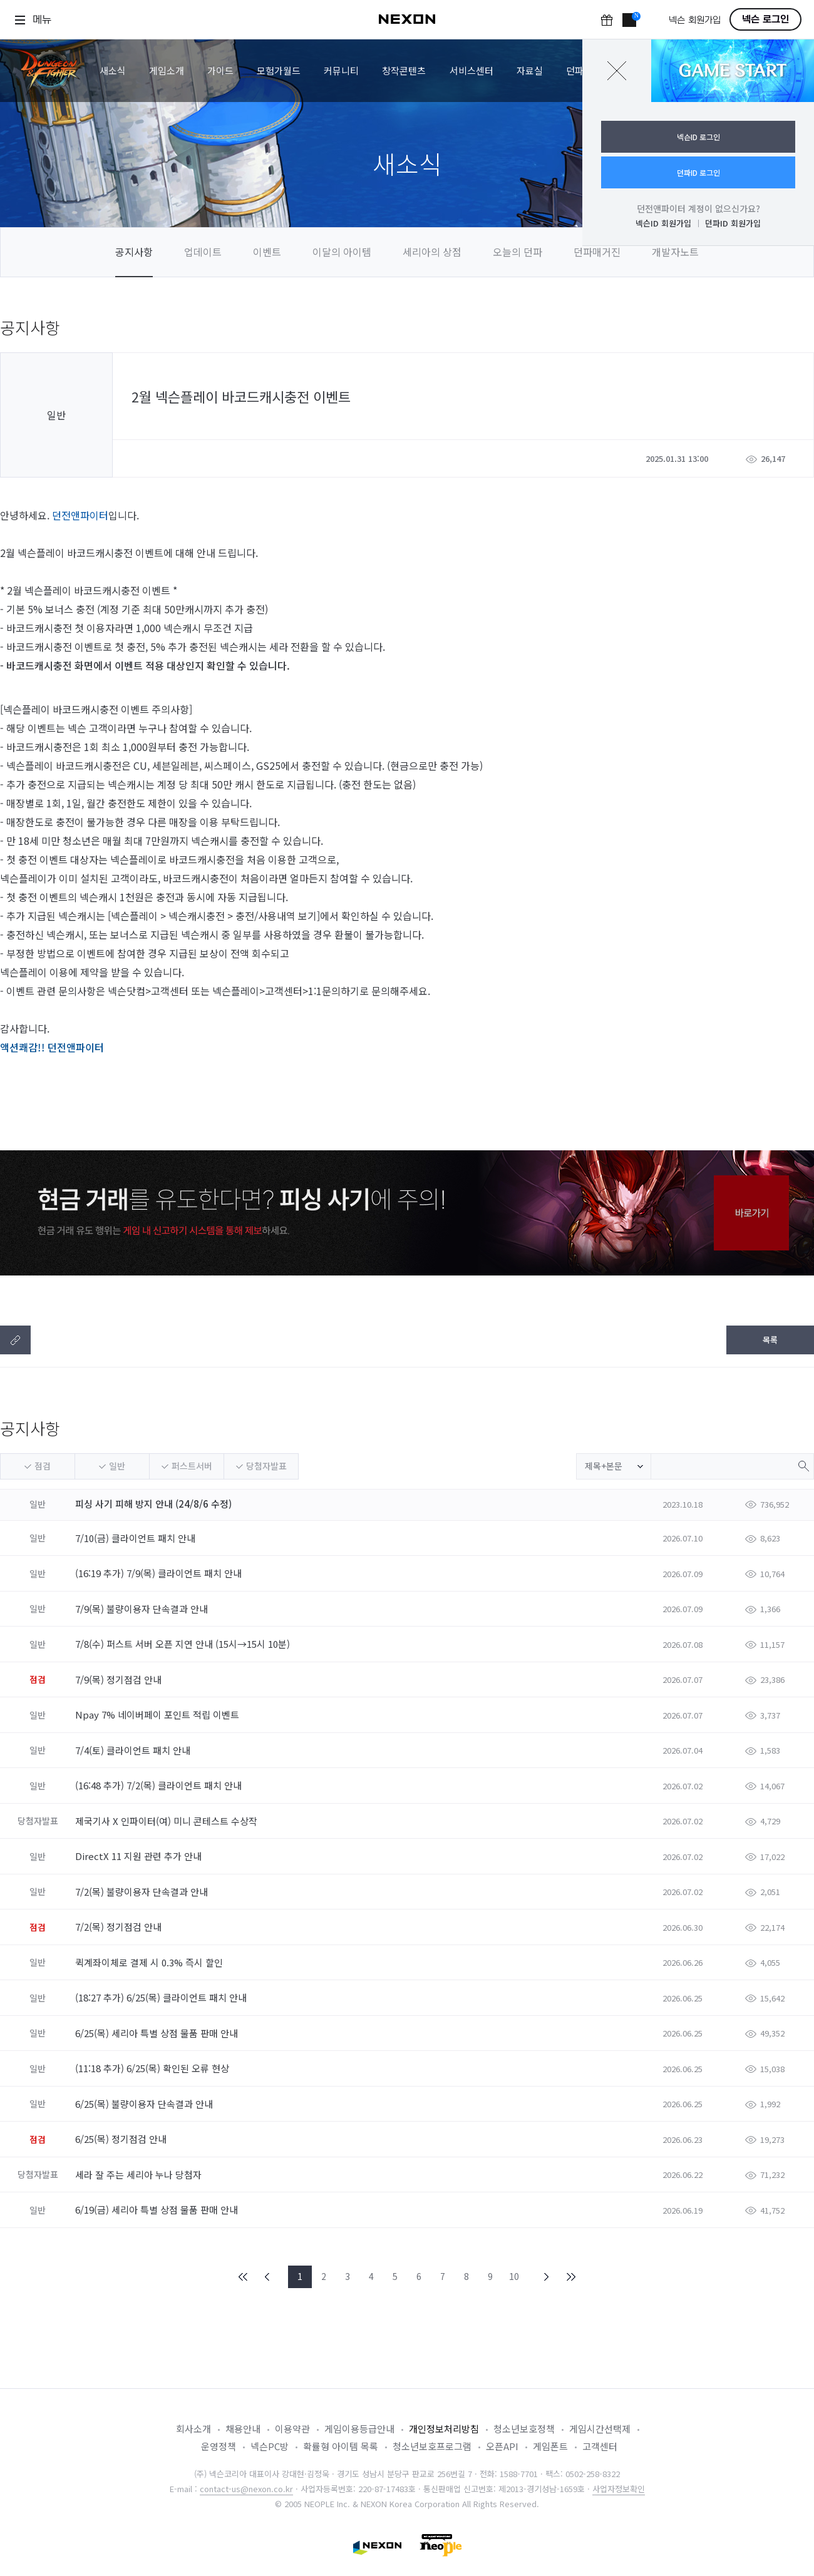  What do you see at coordinates (266, 1465) in the screenshot?
I see `당첨자발표` at bounding box center [266, 1465].